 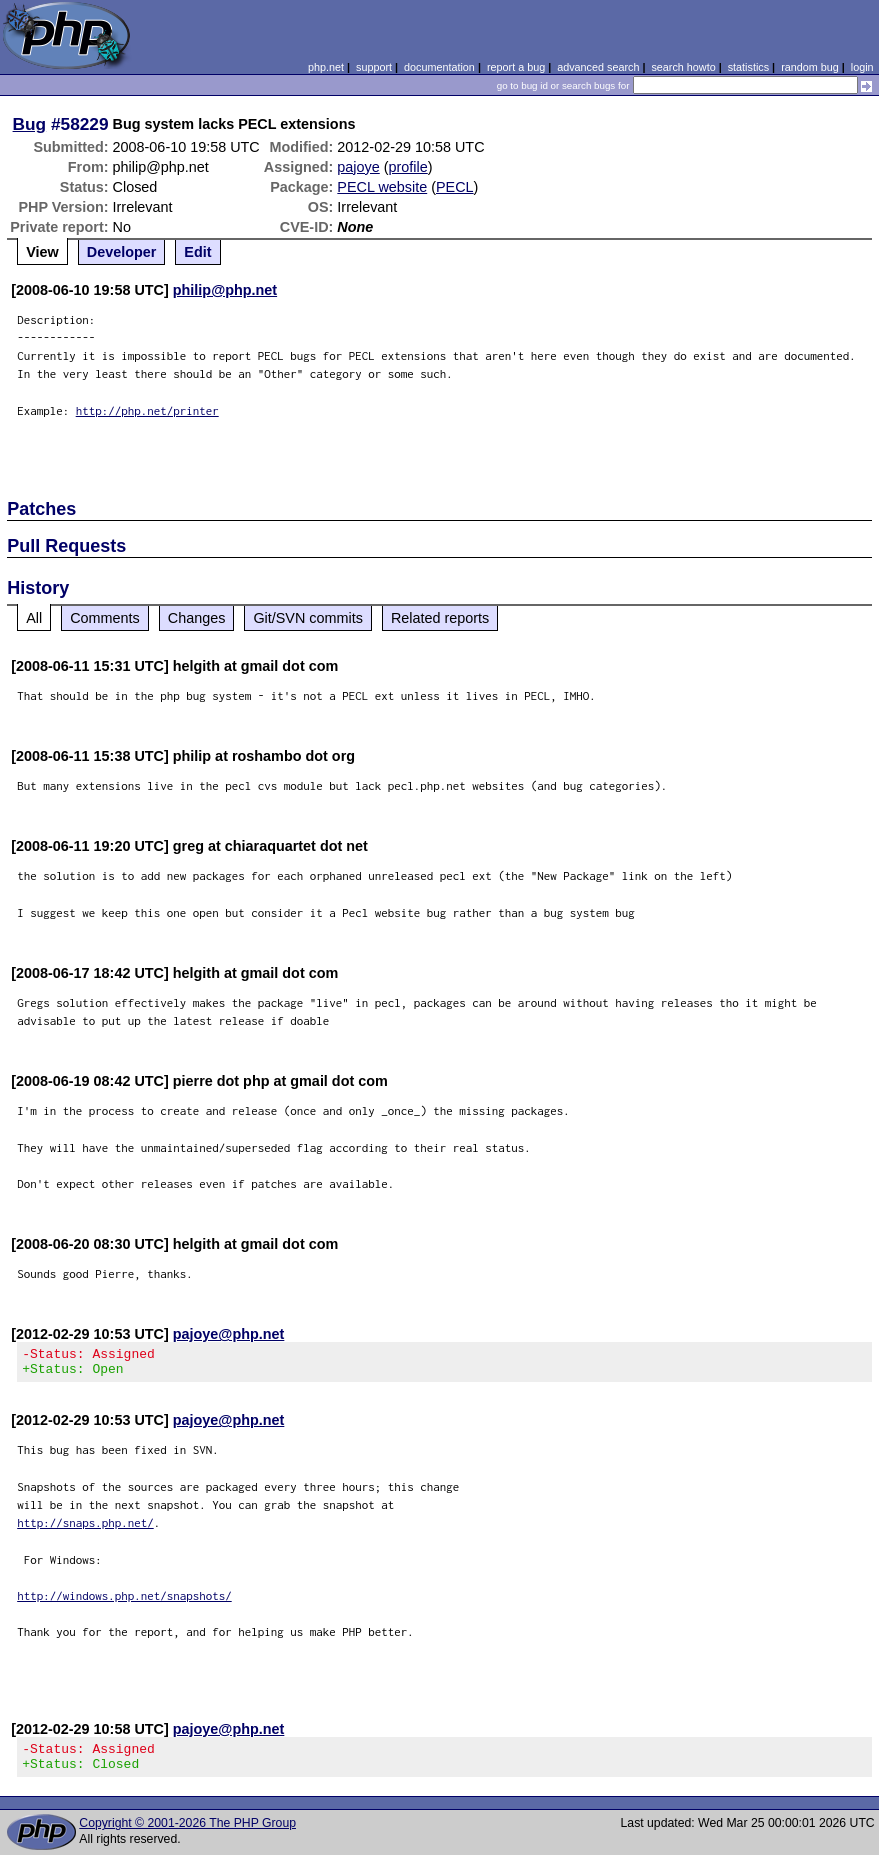 I want to click on Related reports, so click(x=440, y=618).